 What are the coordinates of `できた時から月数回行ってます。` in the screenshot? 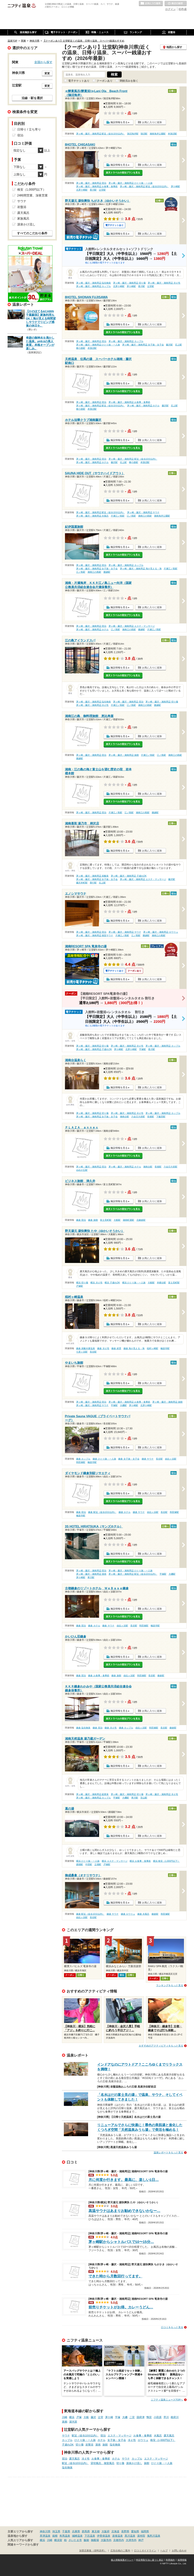 It's located at (115, 2276).